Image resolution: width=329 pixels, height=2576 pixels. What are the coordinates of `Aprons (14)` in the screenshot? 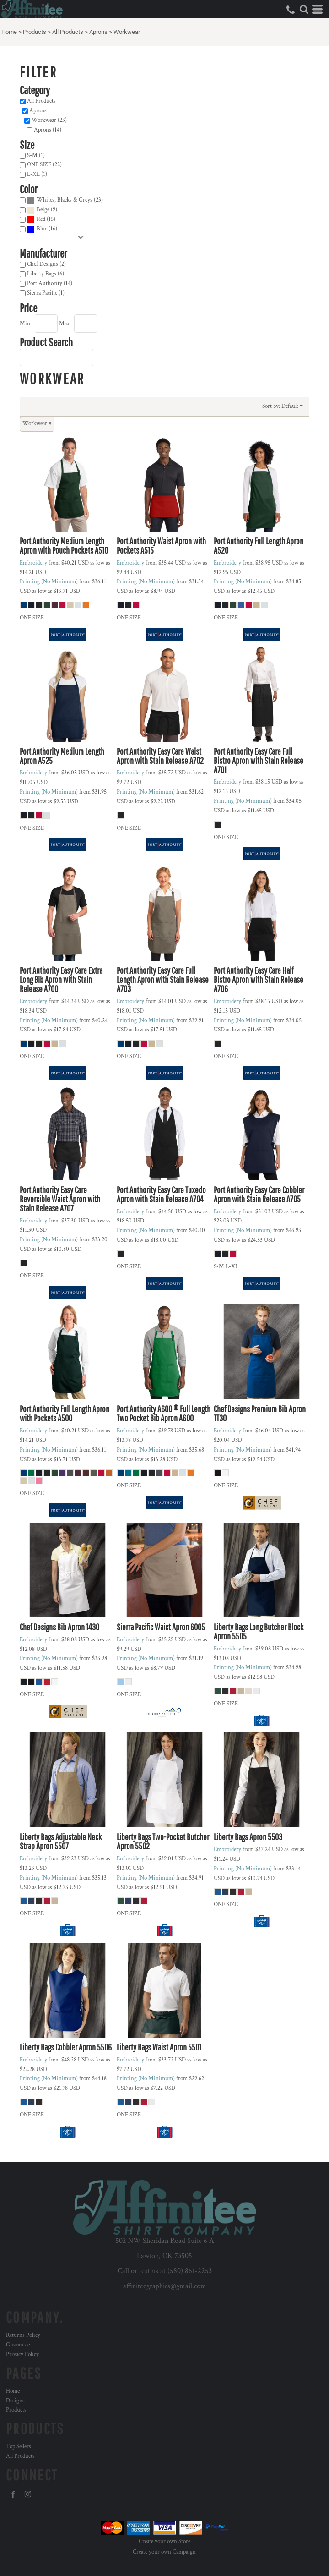 It's located at (47, 130).